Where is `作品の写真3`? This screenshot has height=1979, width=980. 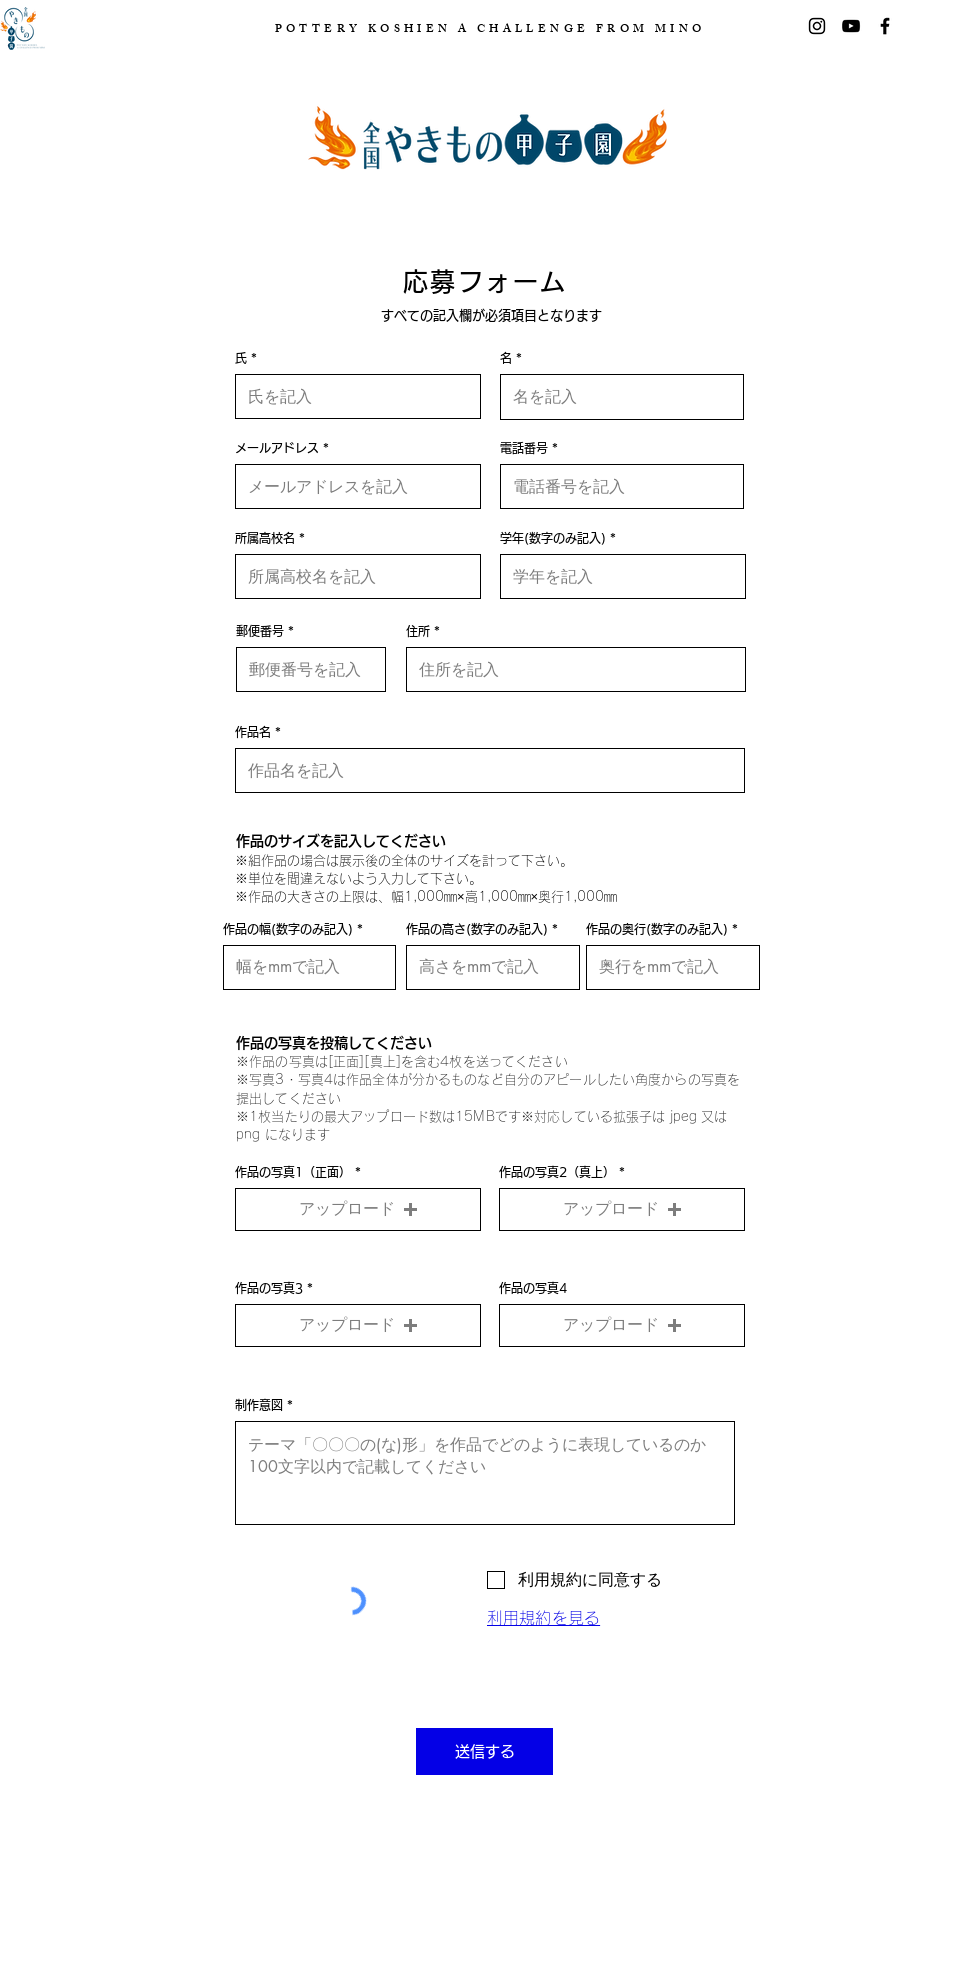
作品の写真3 is located at coordinates (269, 1288).